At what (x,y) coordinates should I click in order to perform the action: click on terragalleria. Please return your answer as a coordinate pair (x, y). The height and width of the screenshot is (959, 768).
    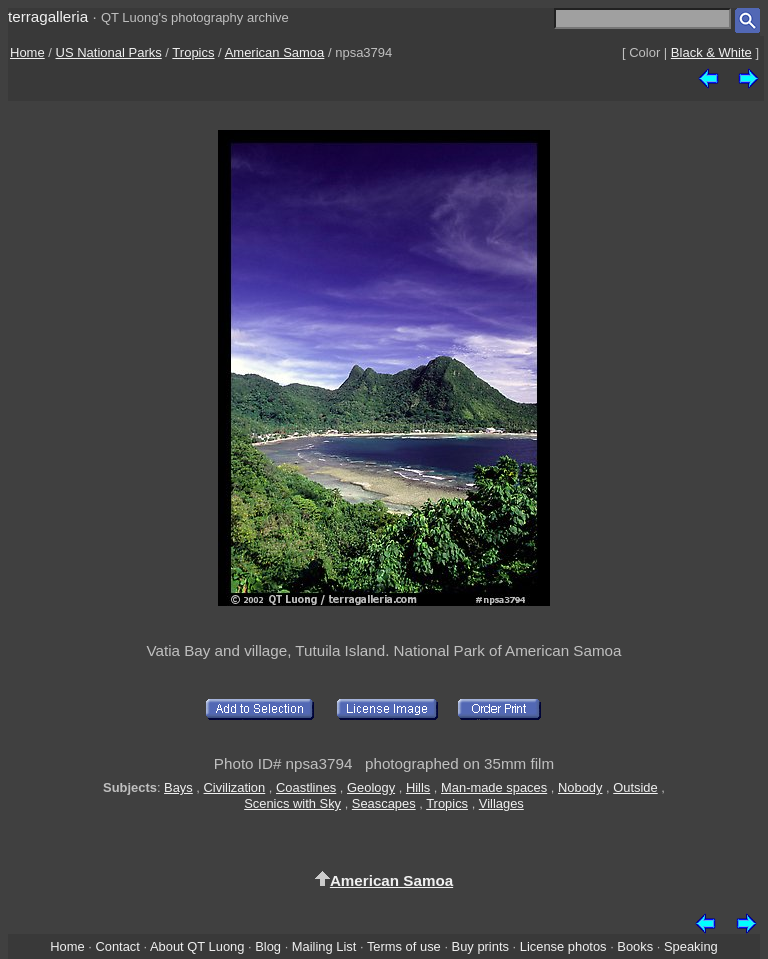
    Looking at the image, I should click on (48, 16).